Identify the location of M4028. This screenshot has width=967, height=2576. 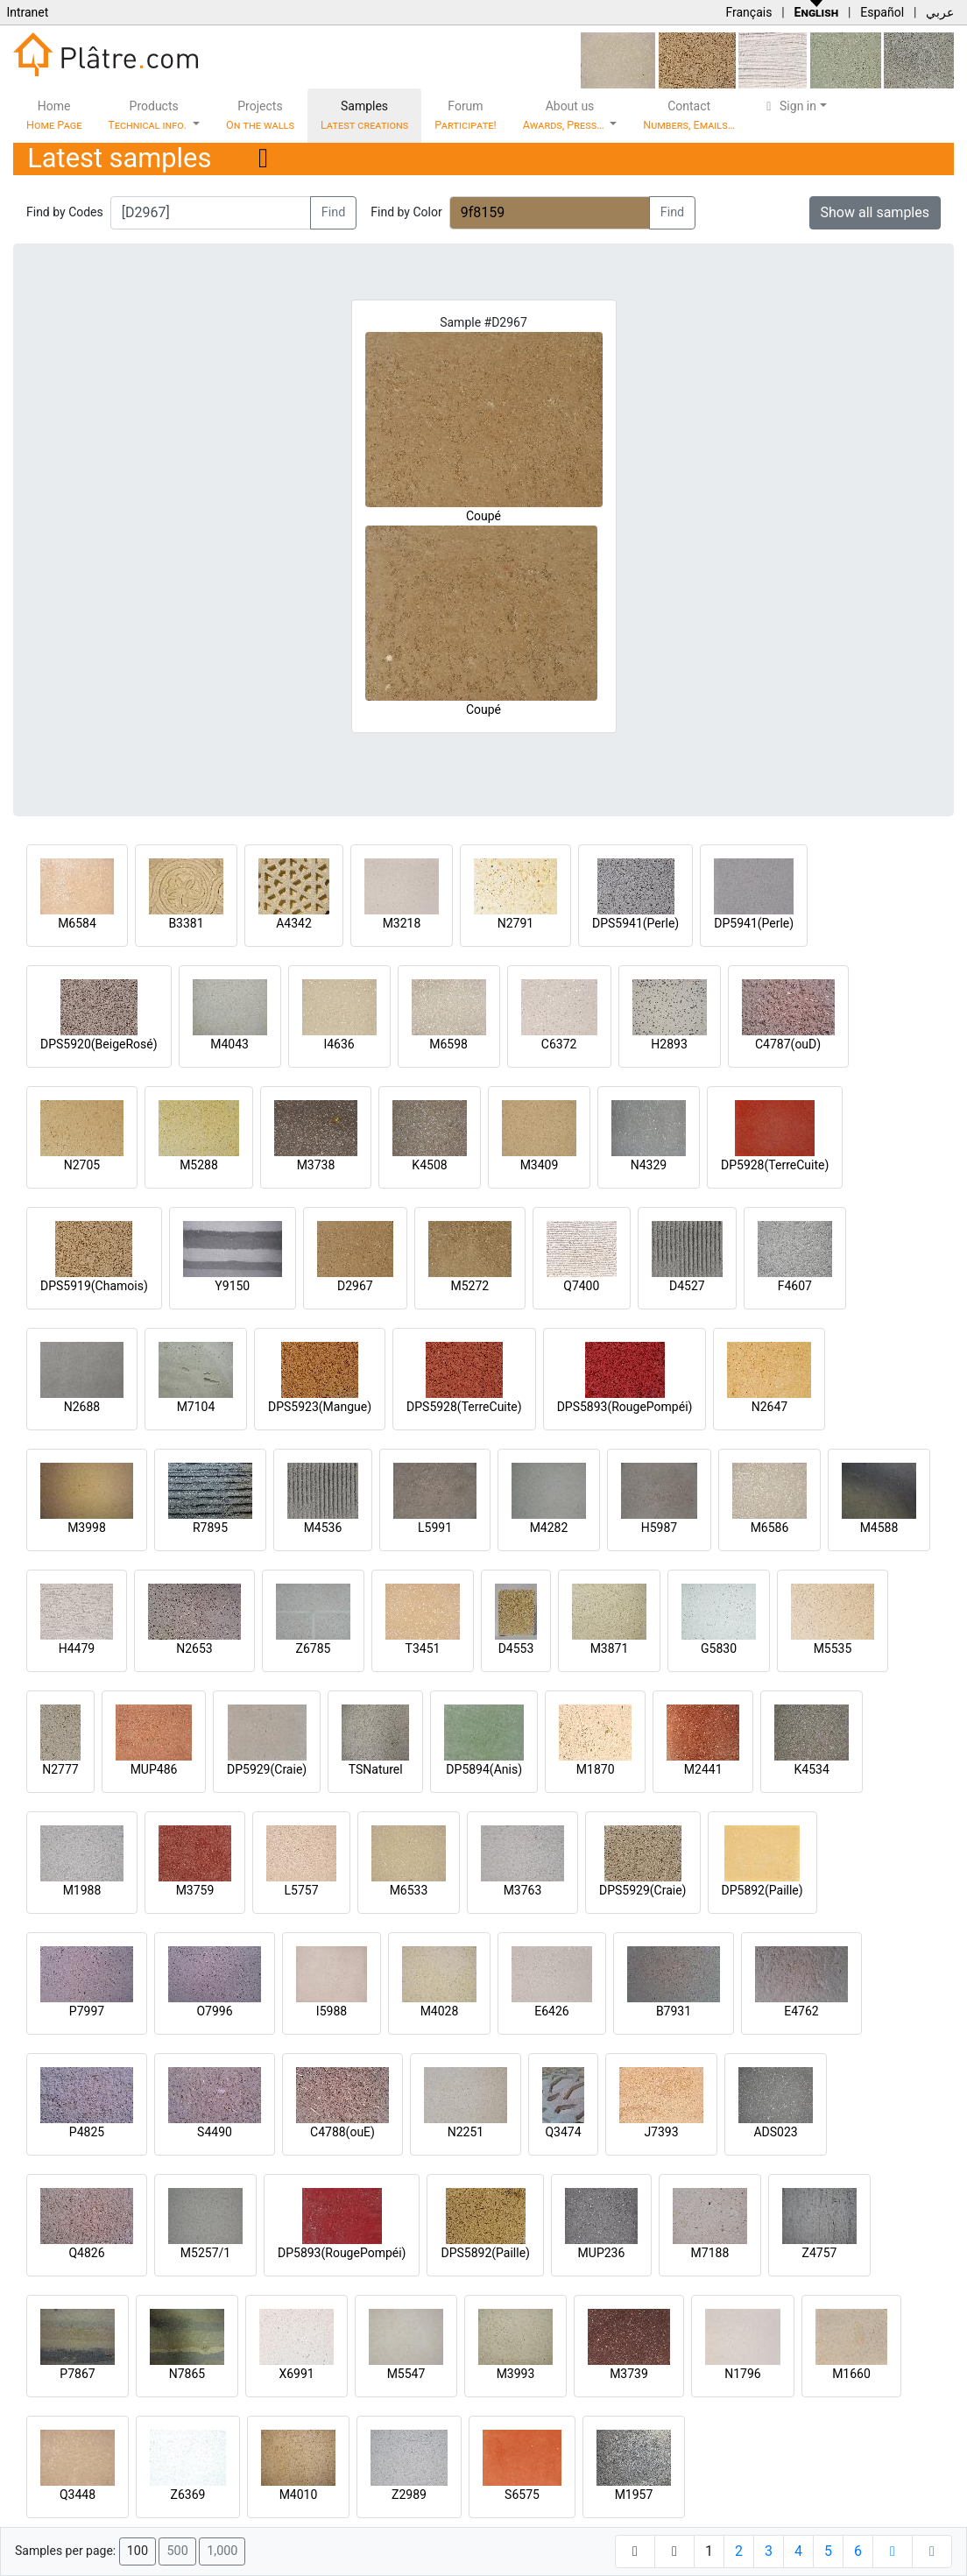
(439, 2011).